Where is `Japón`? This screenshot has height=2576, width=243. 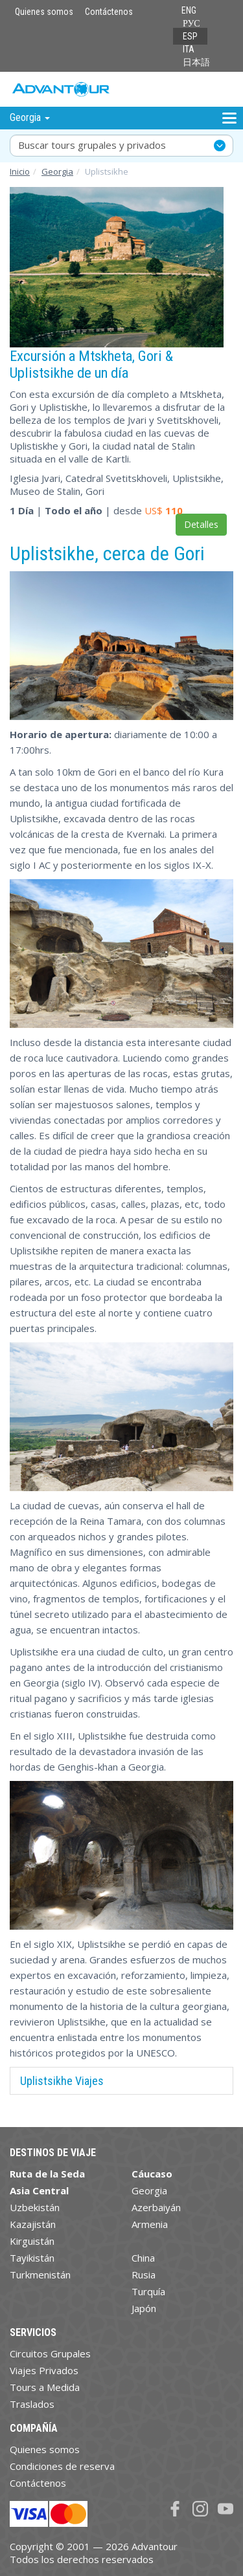 Japón is located at coordinates (144, 2308).